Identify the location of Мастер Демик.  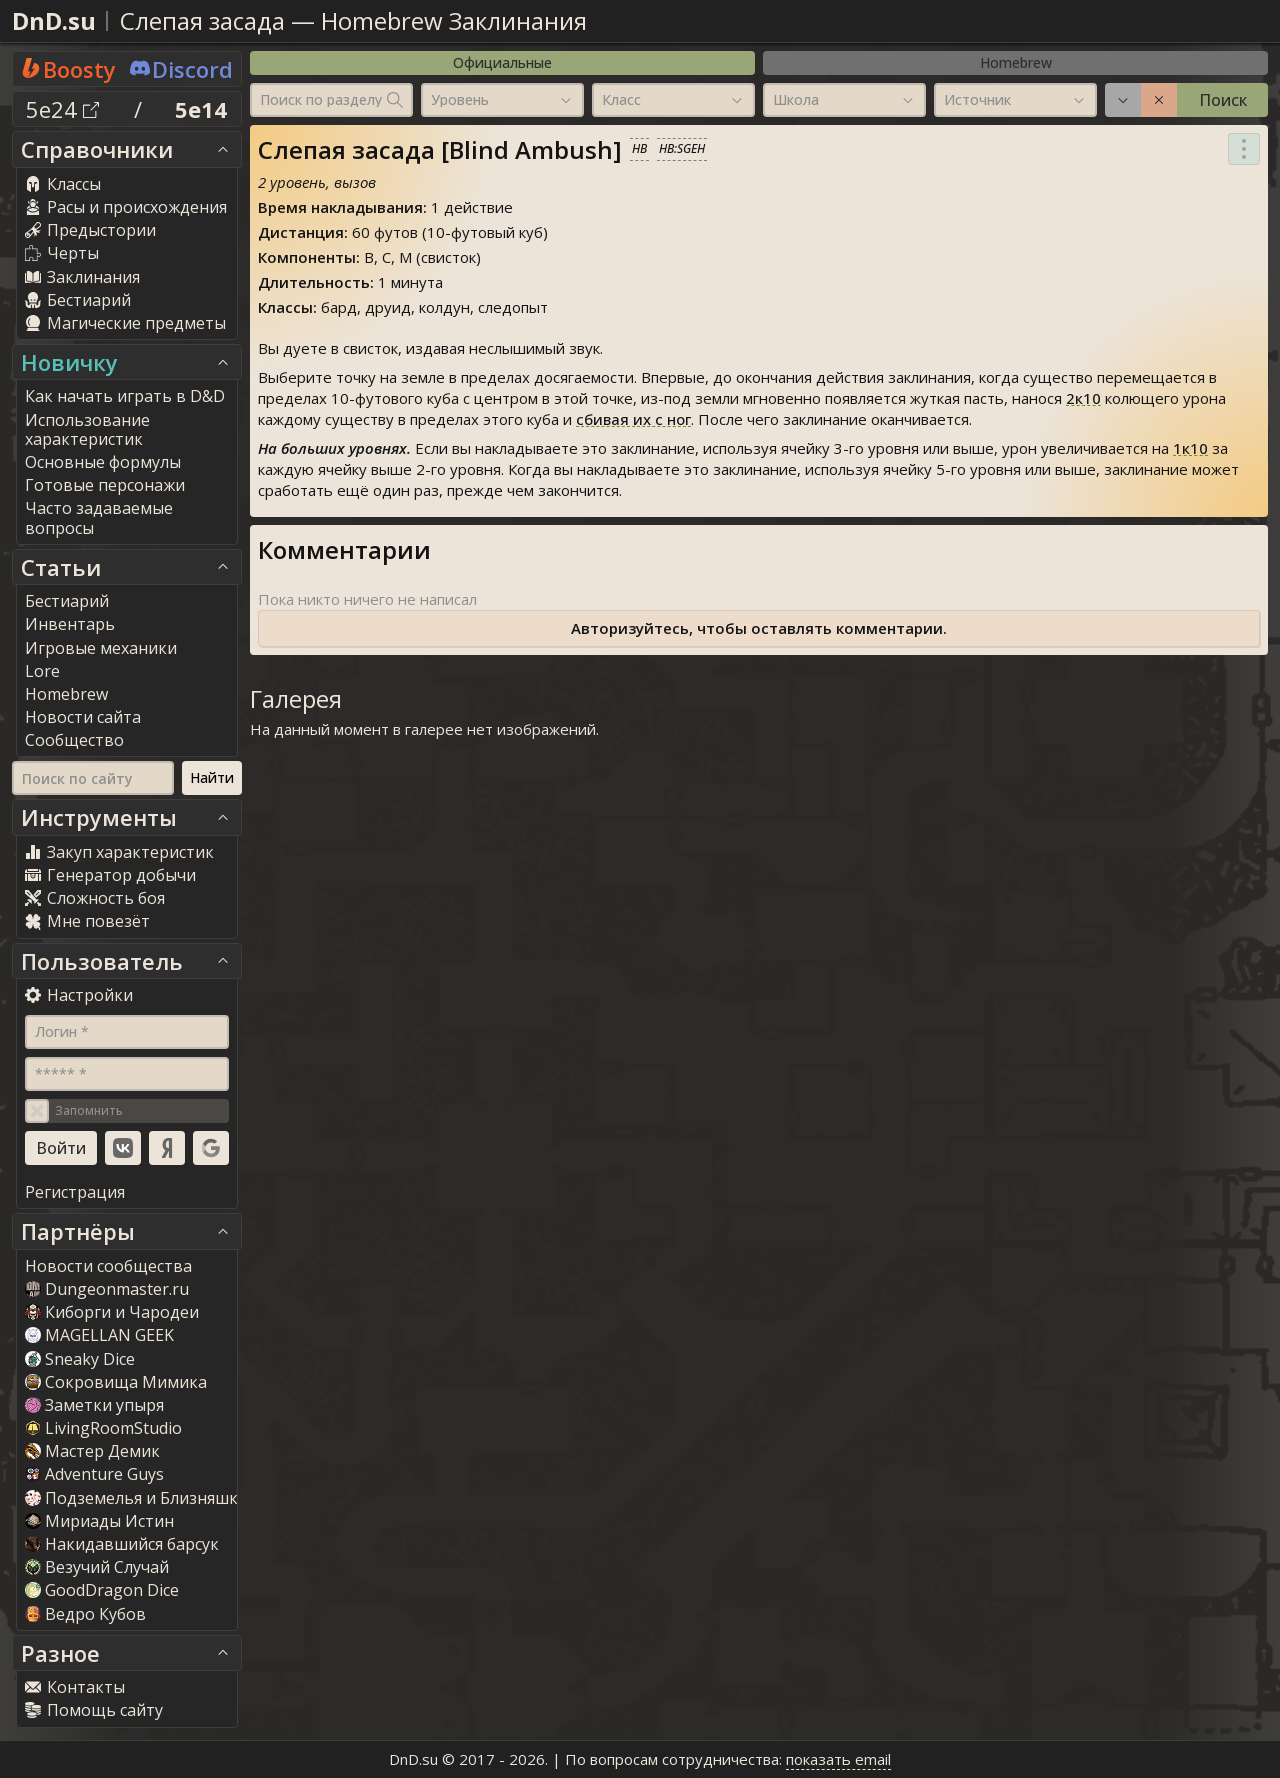
(92, 1451).